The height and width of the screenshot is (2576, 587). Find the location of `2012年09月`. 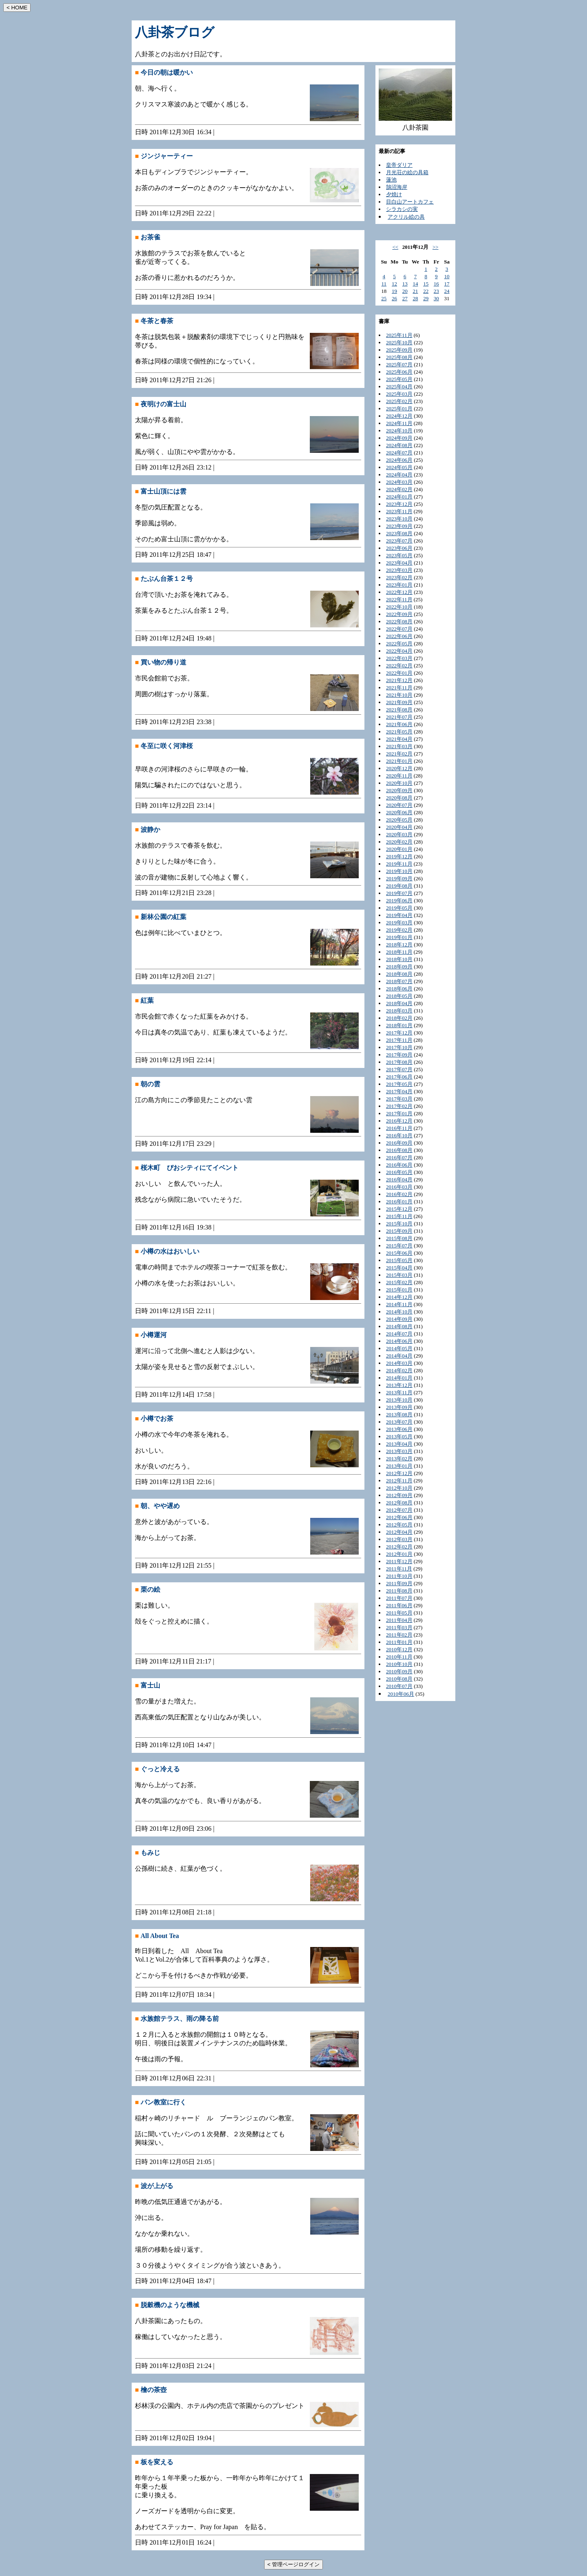

2012年09月 is located at coordinates (399, 1495).